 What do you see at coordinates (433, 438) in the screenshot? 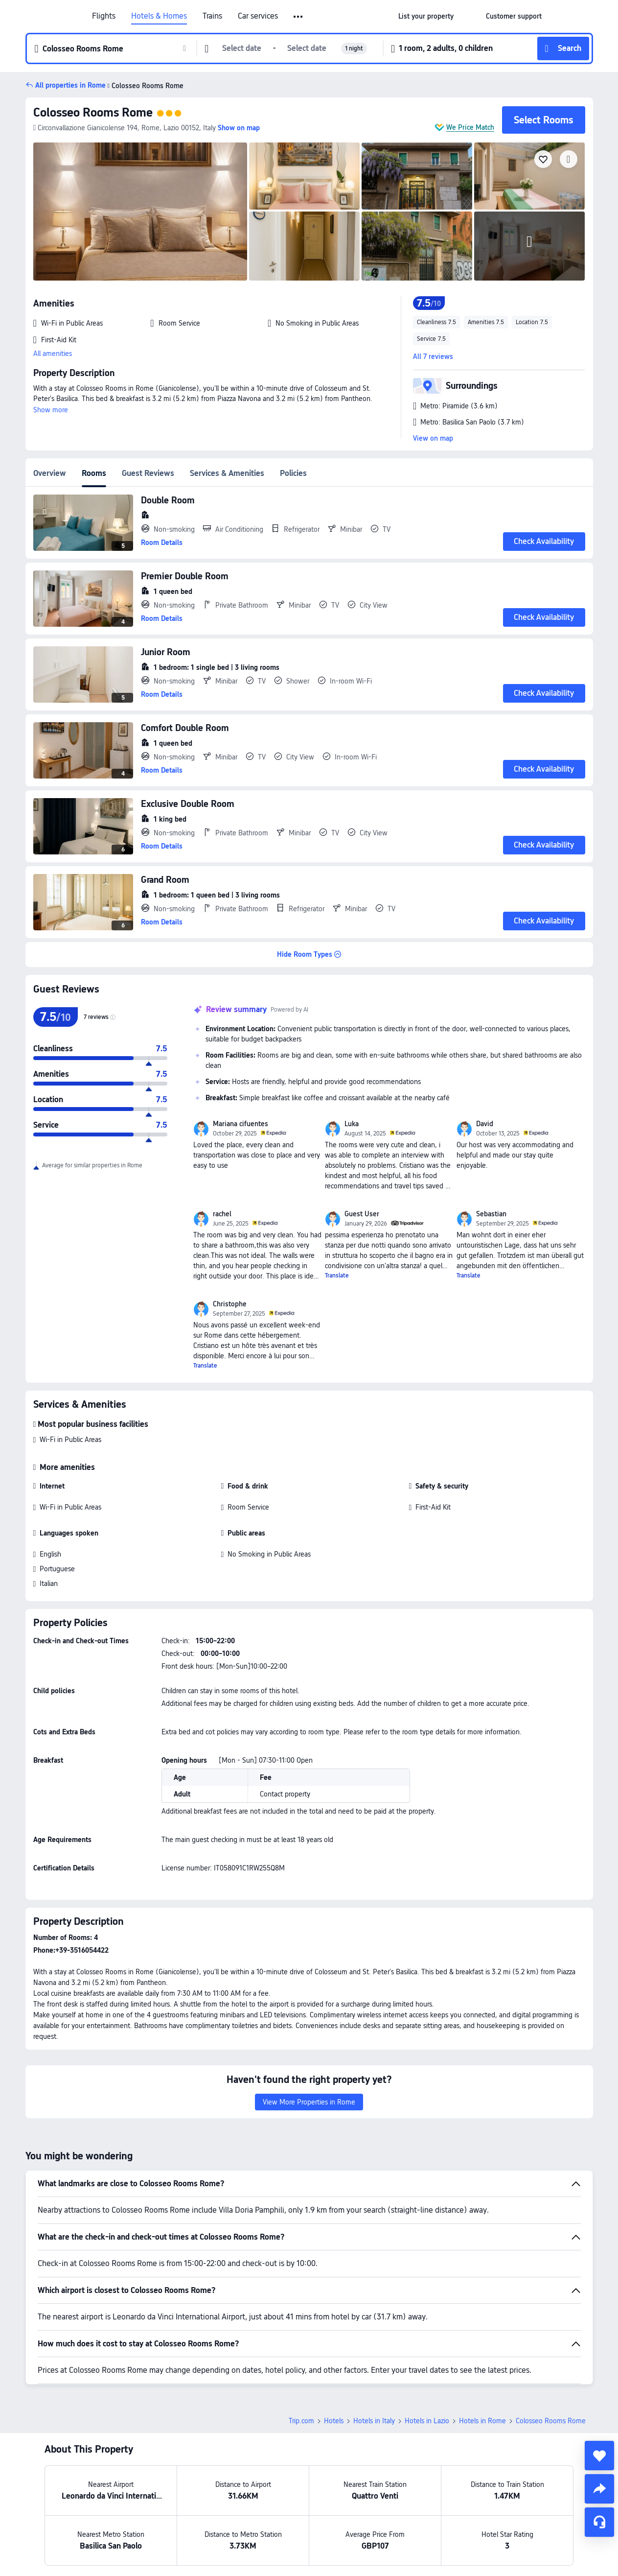
I see `View on map` at bounding box center [433, 438].